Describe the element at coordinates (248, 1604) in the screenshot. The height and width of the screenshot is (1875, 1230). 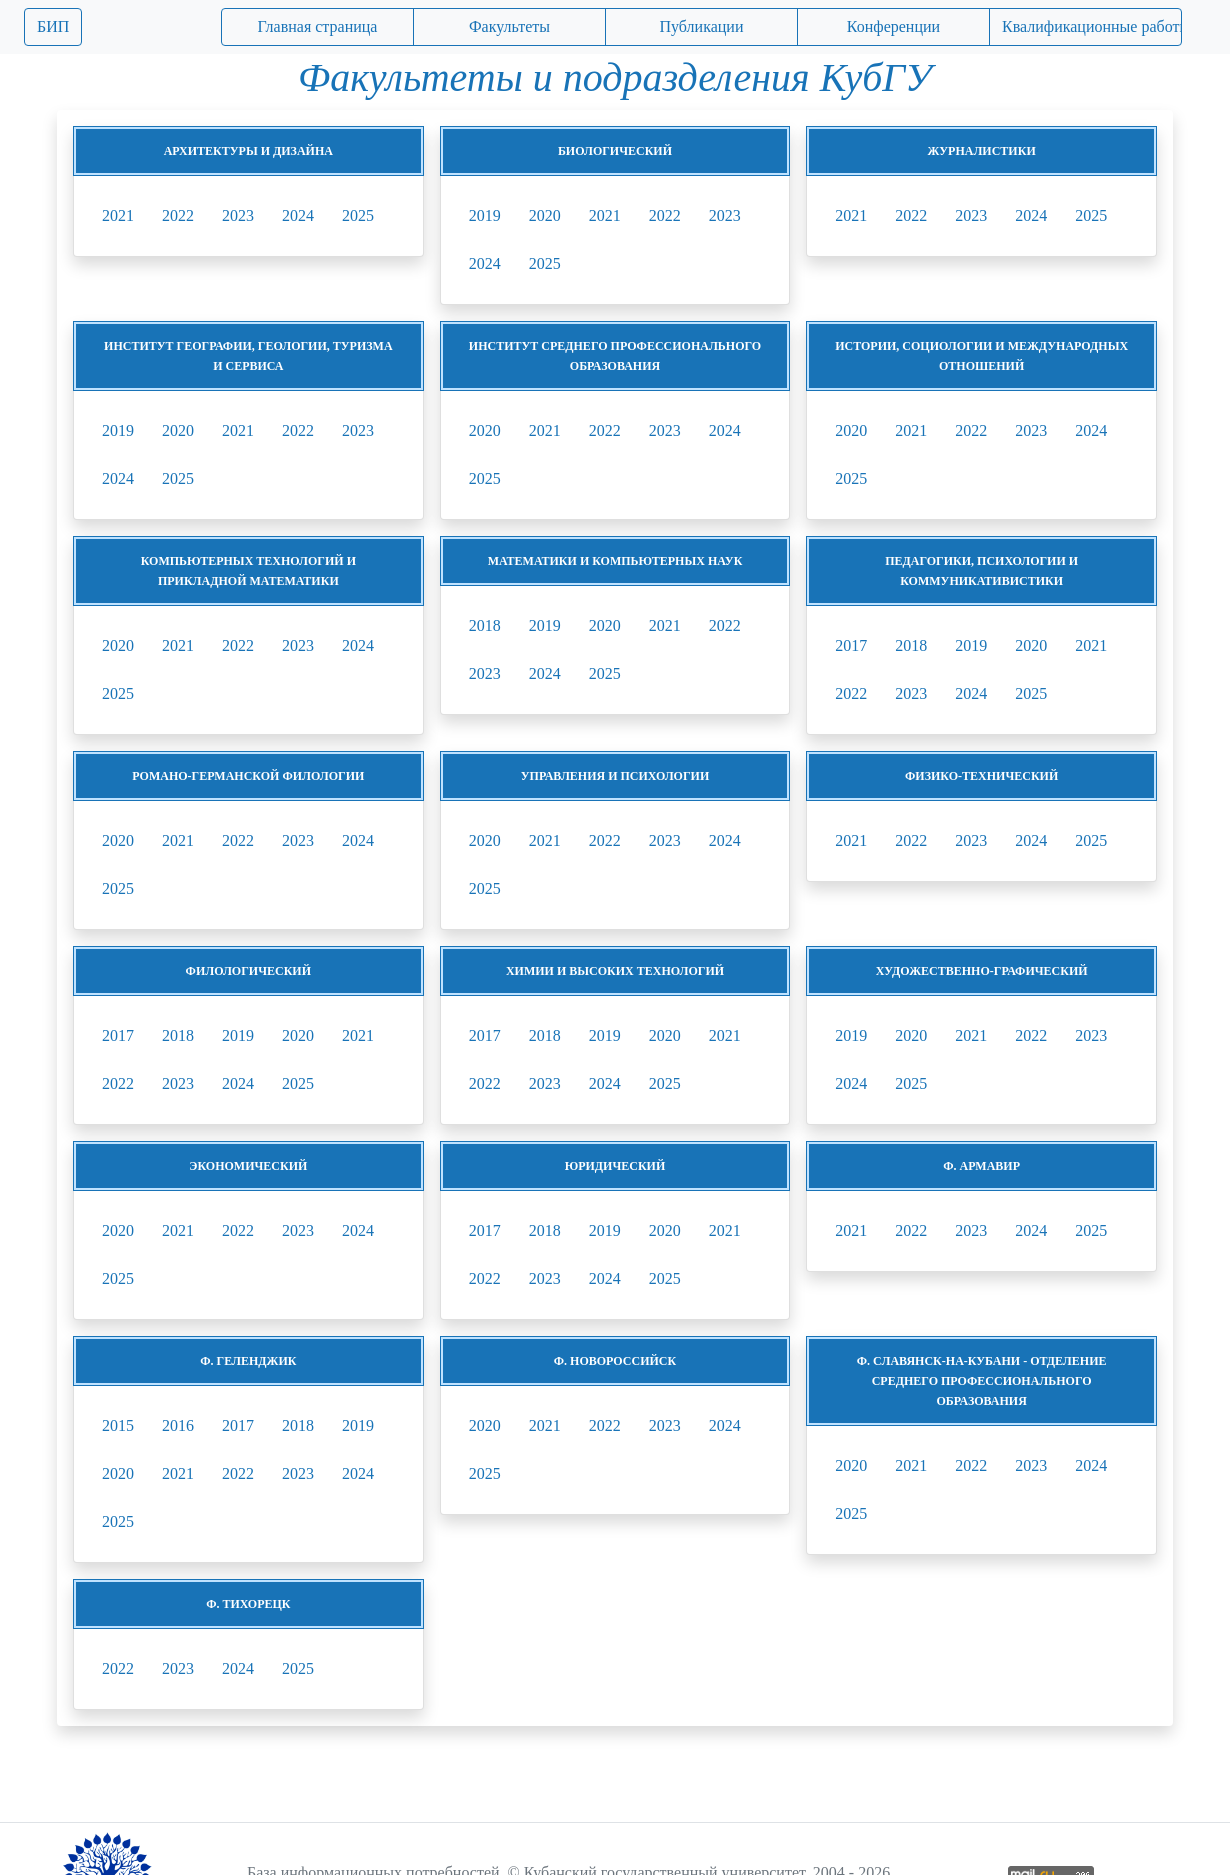
I see `ф. Тихорецк` at that location.